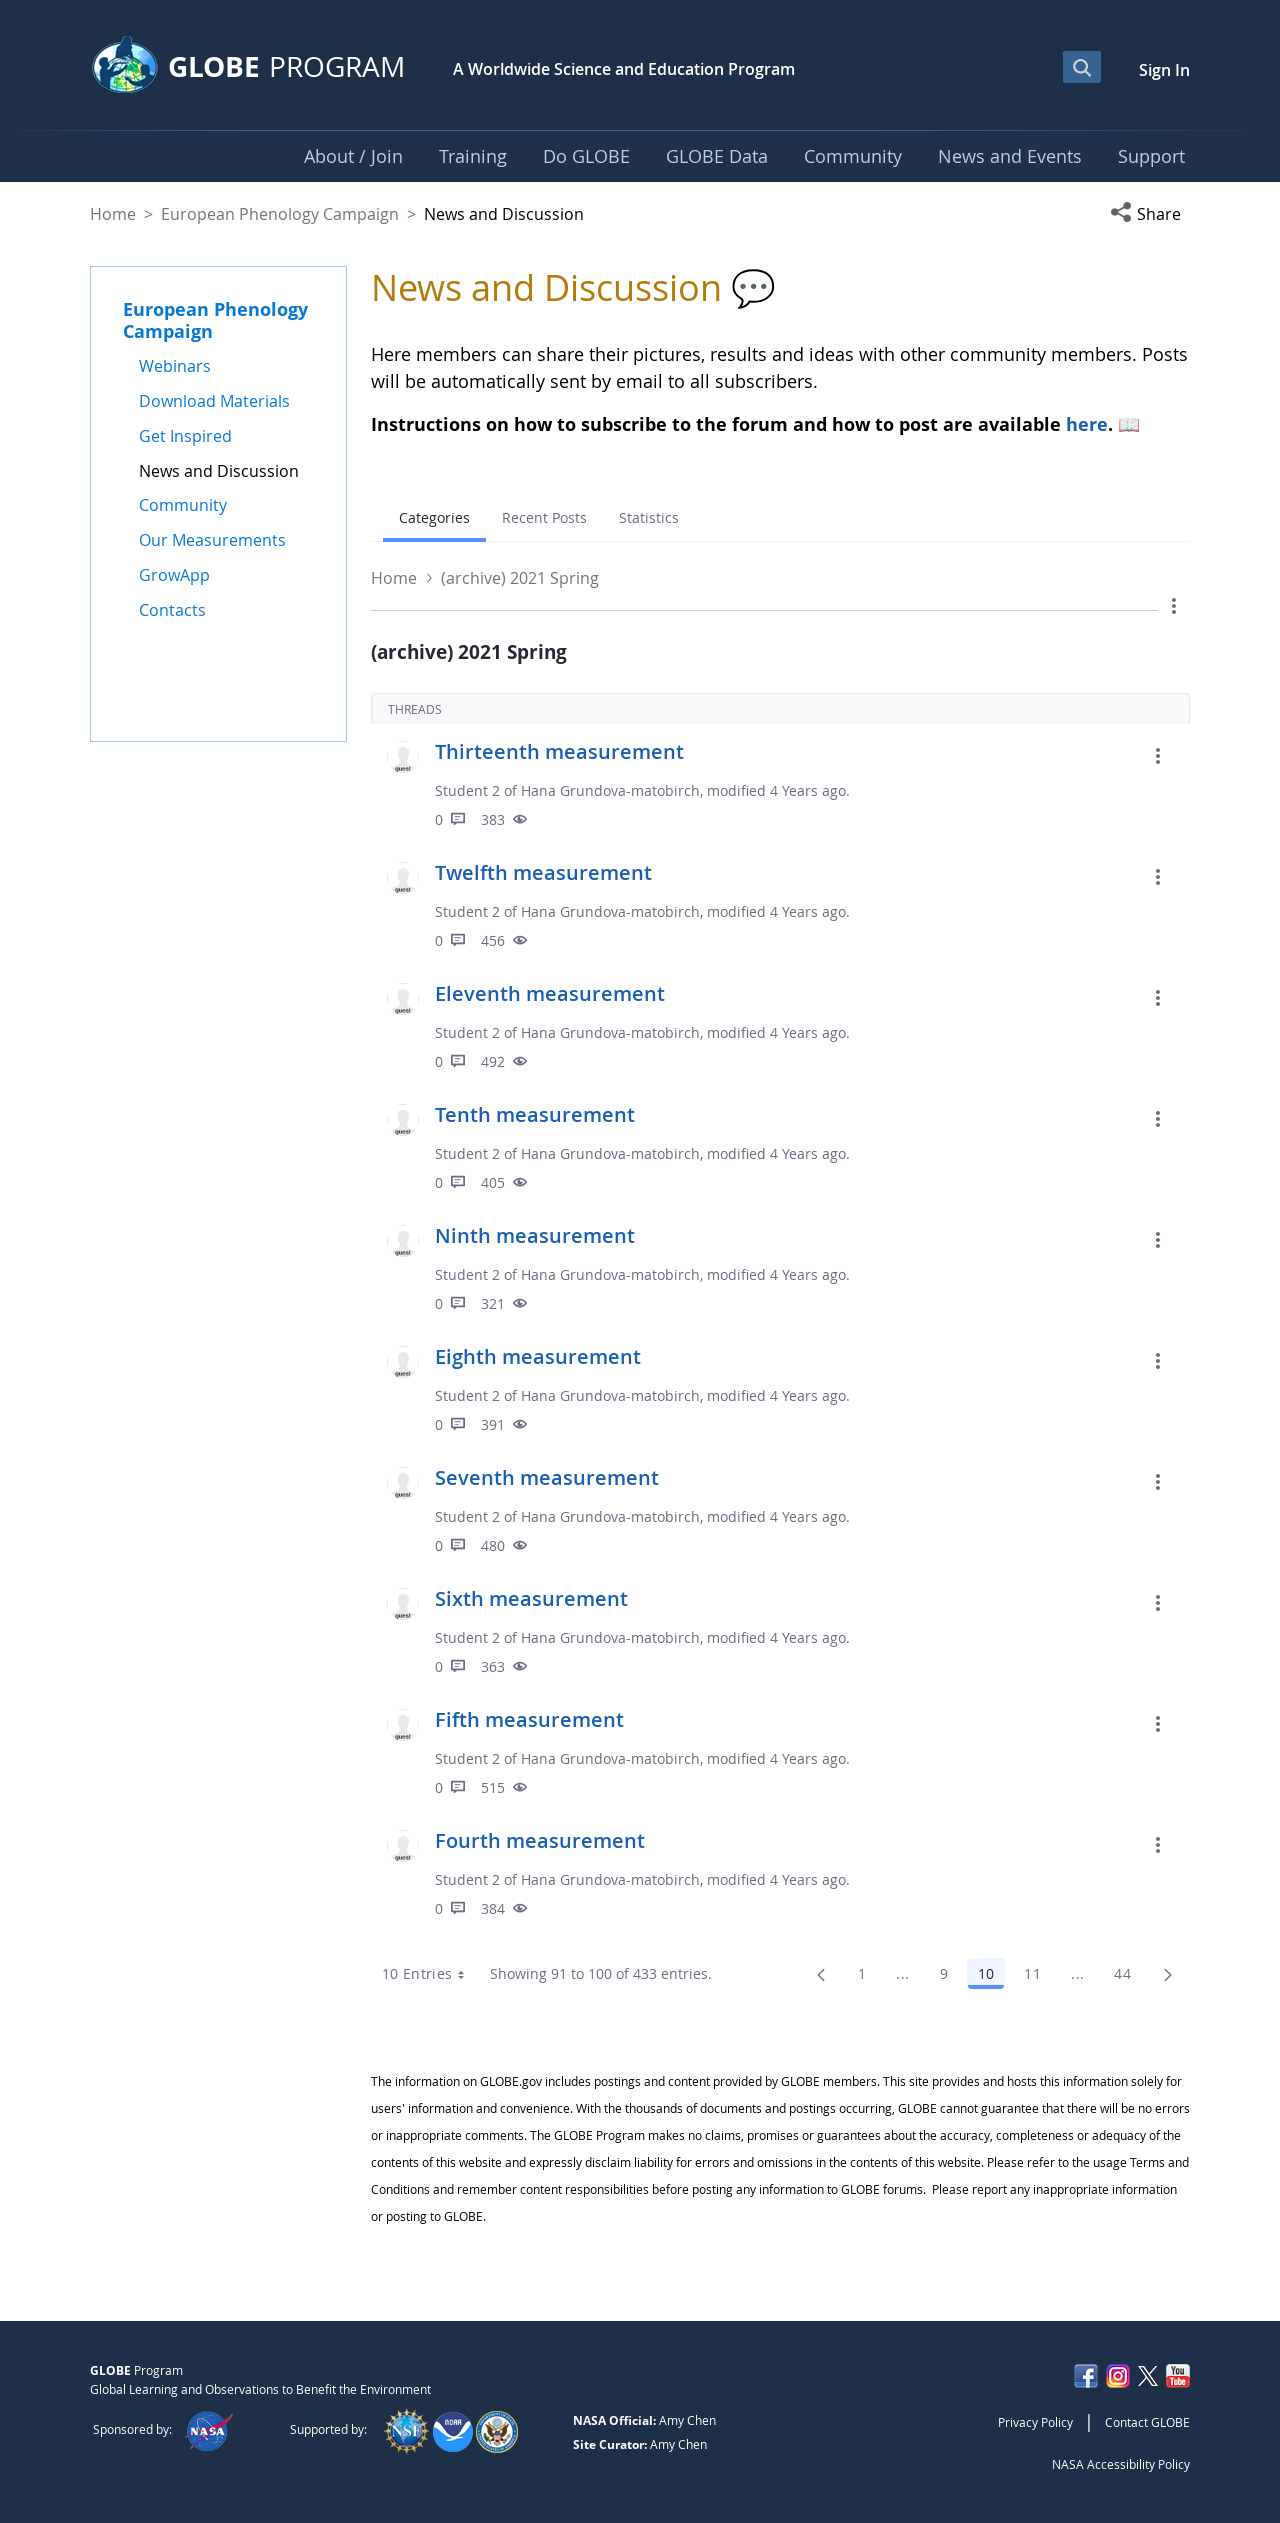 Image resolution: width=1280 pixels, height=2523 pixels. Describe the element at coordinates (1038, 1977) in the screenshot. I see `11` at that location.